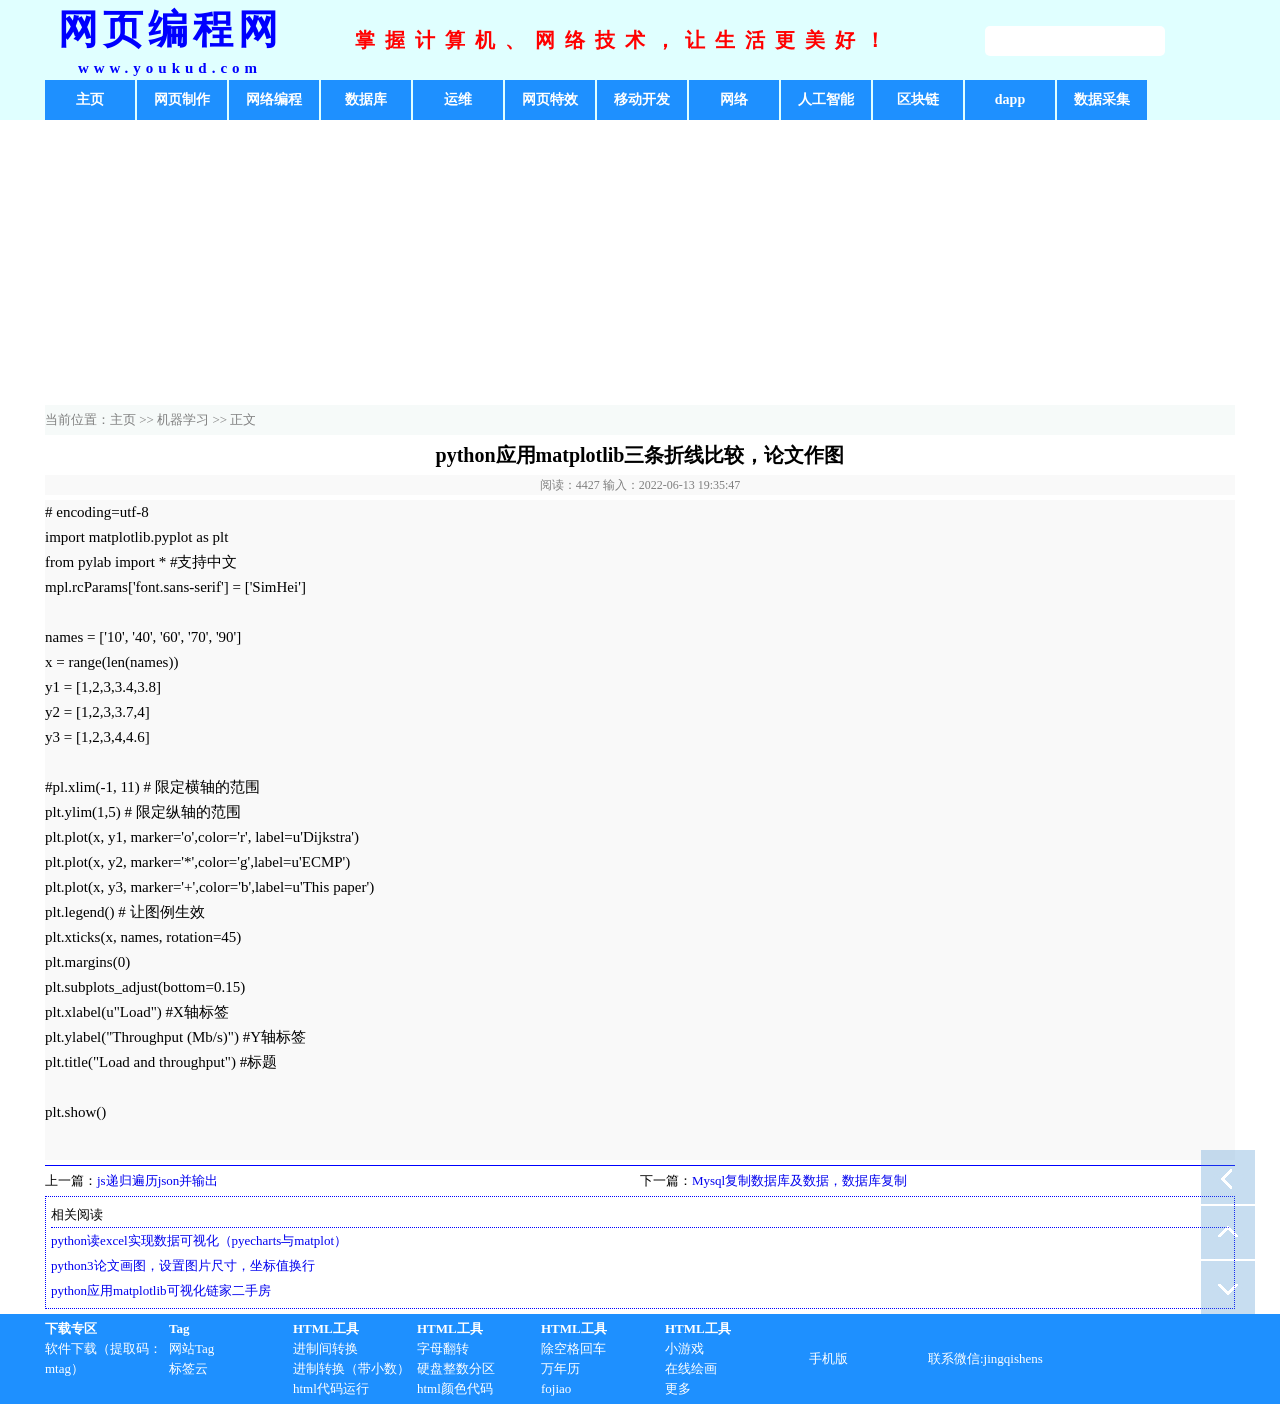 The image size is (1280, 1404). What do you see at coordinates (828, 1358) in the screenshot?
I see `手机版` at bounding box center [828, 1358].